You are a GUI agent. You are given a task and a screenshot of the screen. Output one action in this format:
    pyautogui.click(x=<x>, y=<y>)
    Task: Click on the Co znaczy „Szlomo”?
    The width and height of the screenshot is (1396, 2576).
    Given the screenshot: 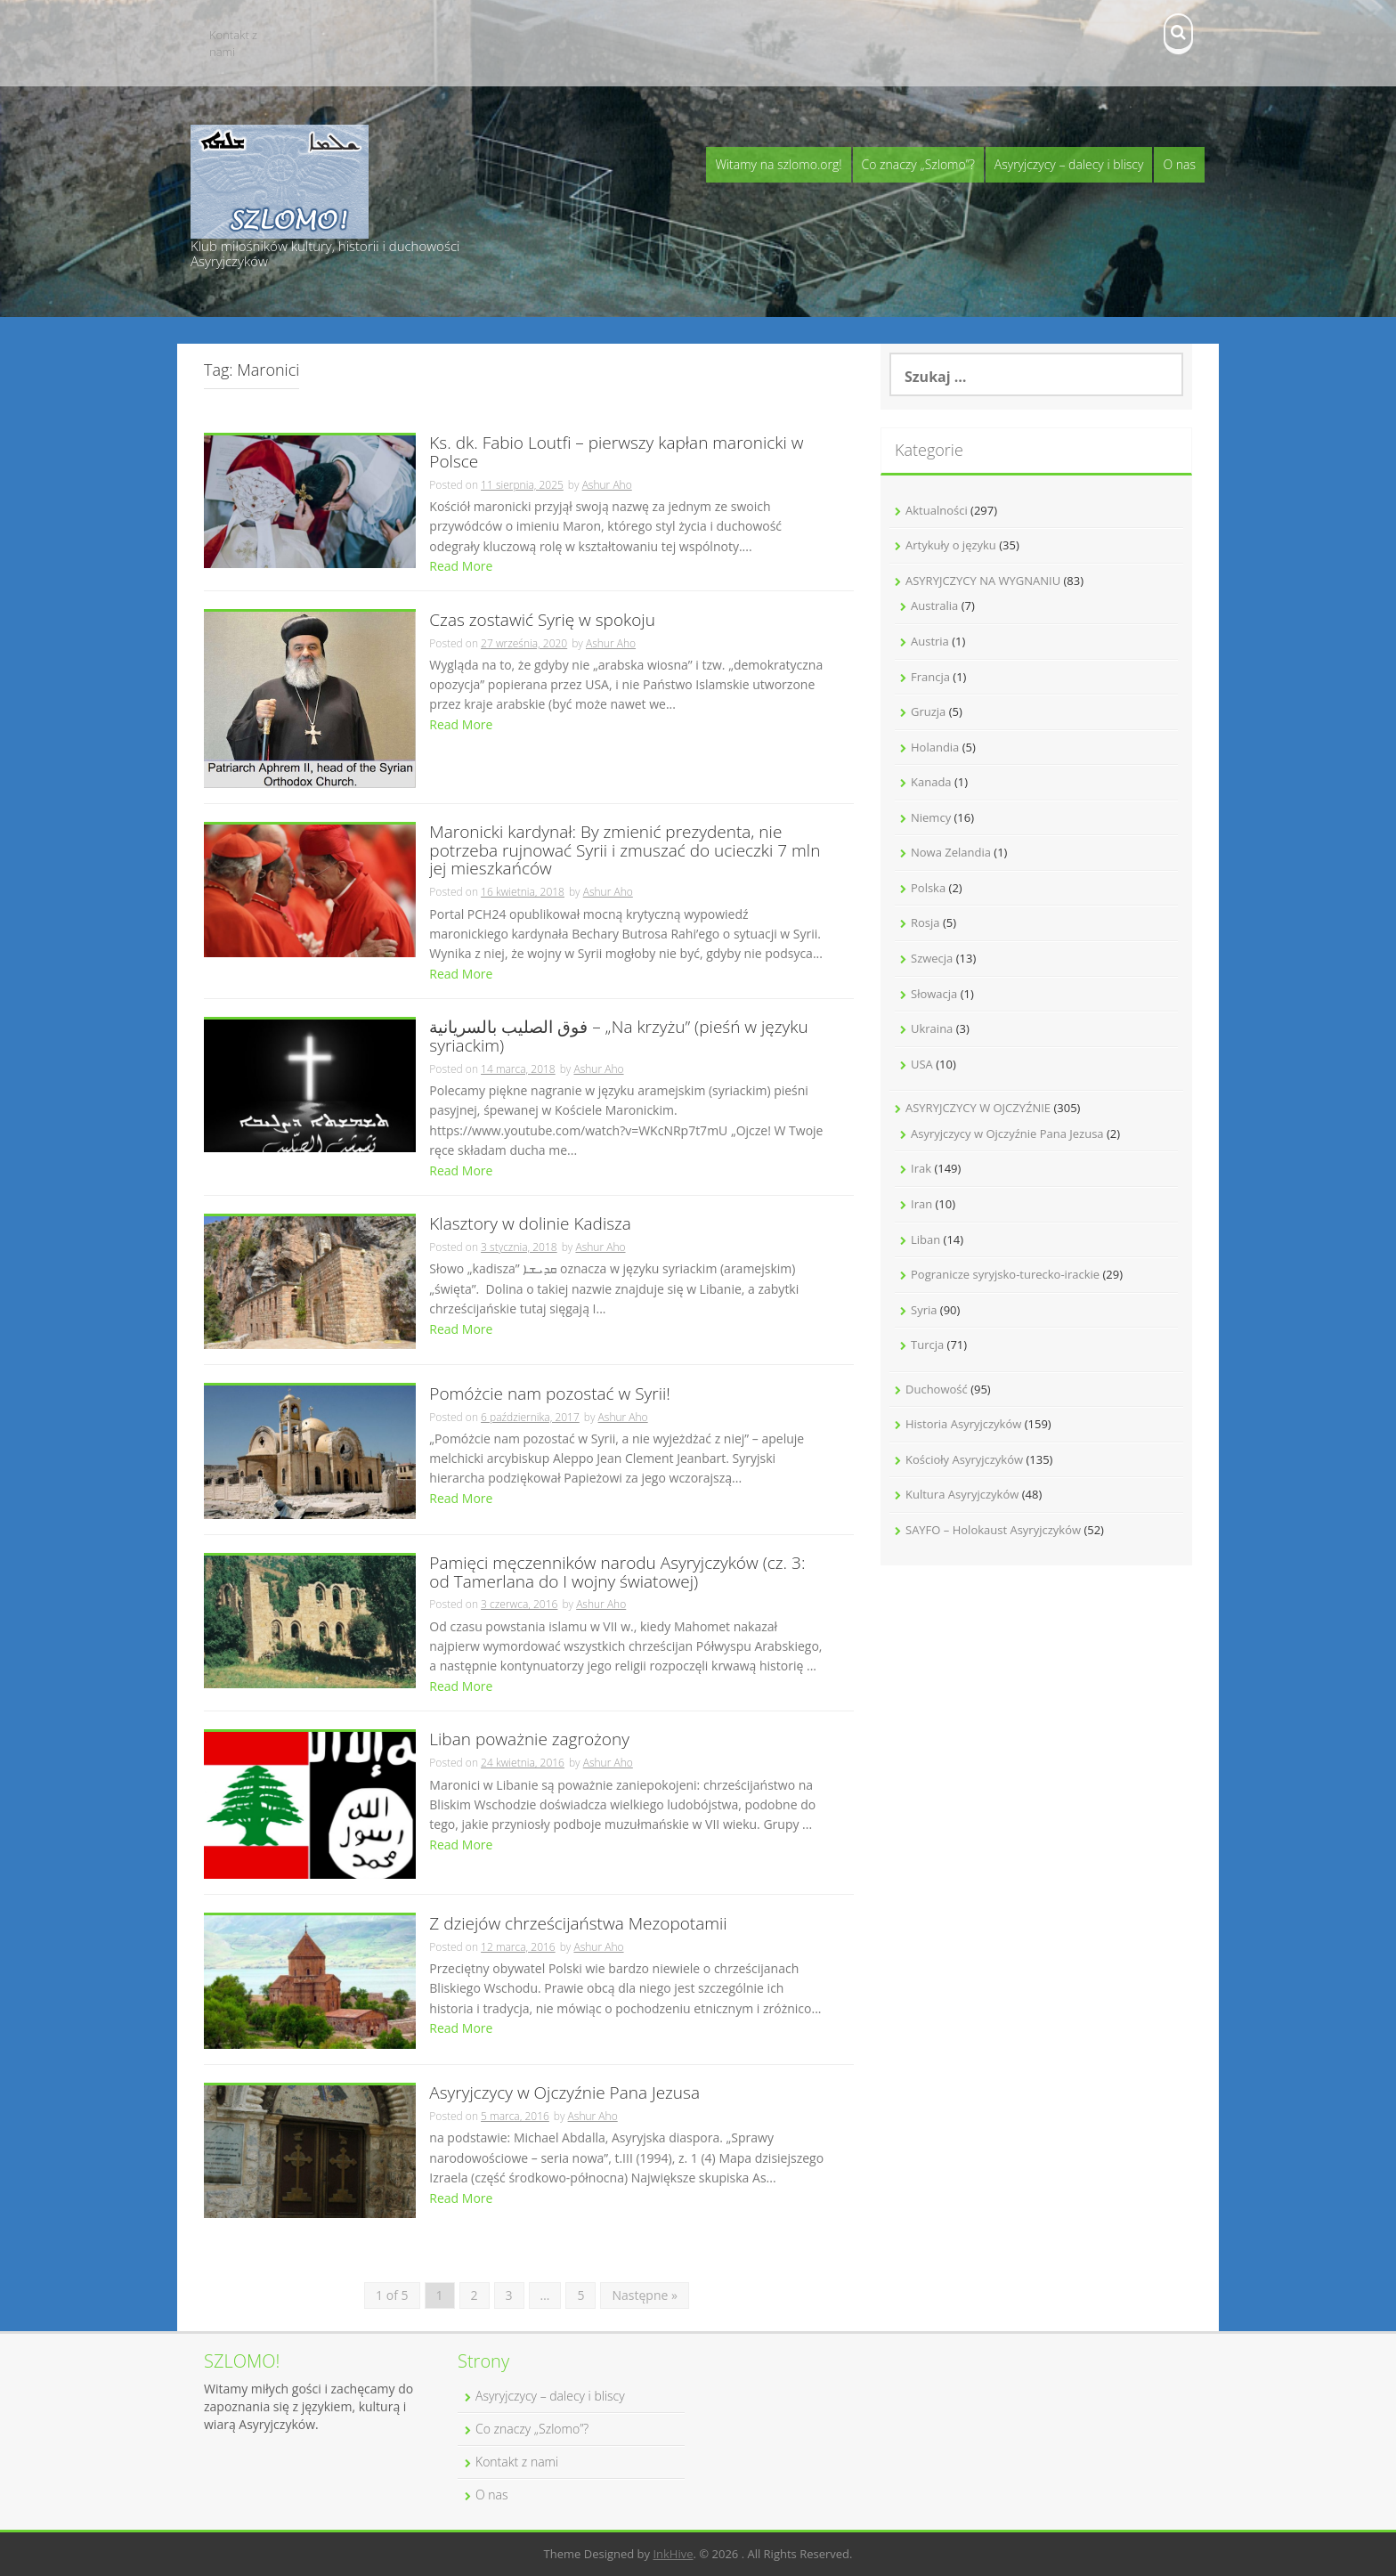 What is the action you would take?
    pyautogui.click(x=918, y=164)
    